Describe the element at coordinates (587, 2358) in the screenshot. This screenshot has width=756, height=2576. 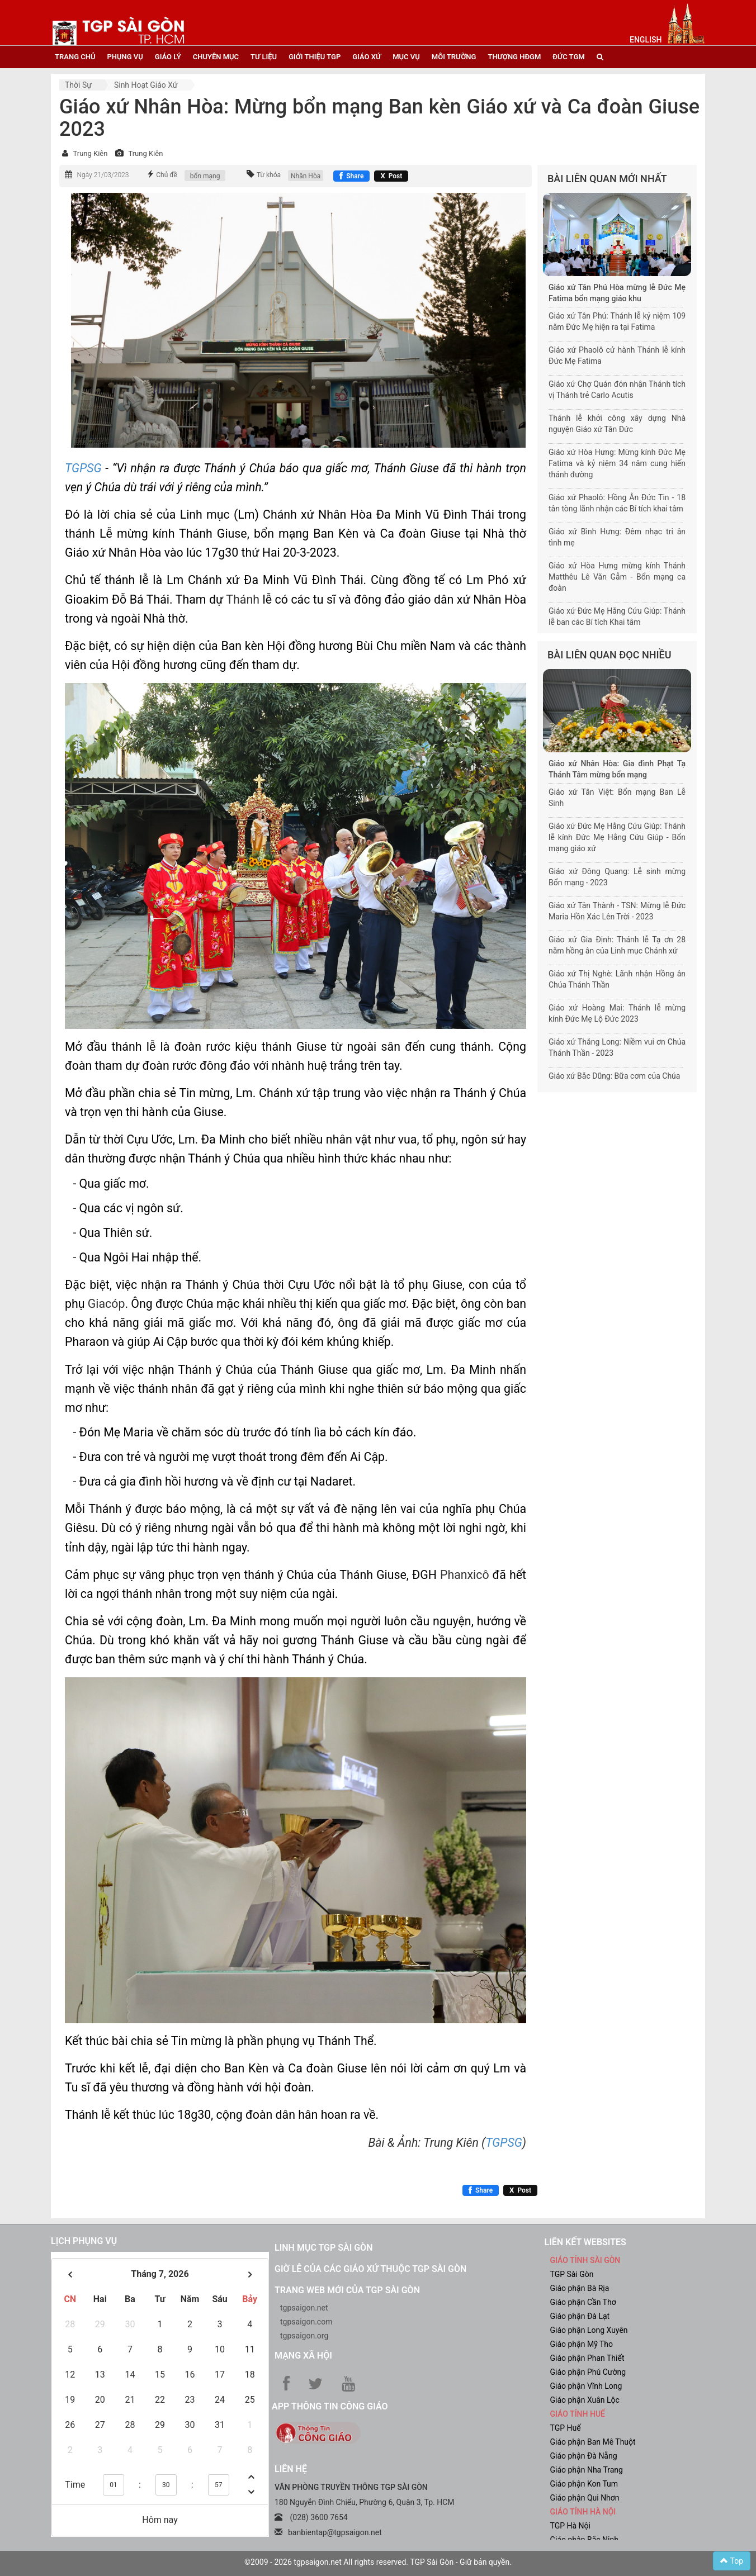
I see `Giáo phận Phan Thiết` at that location.